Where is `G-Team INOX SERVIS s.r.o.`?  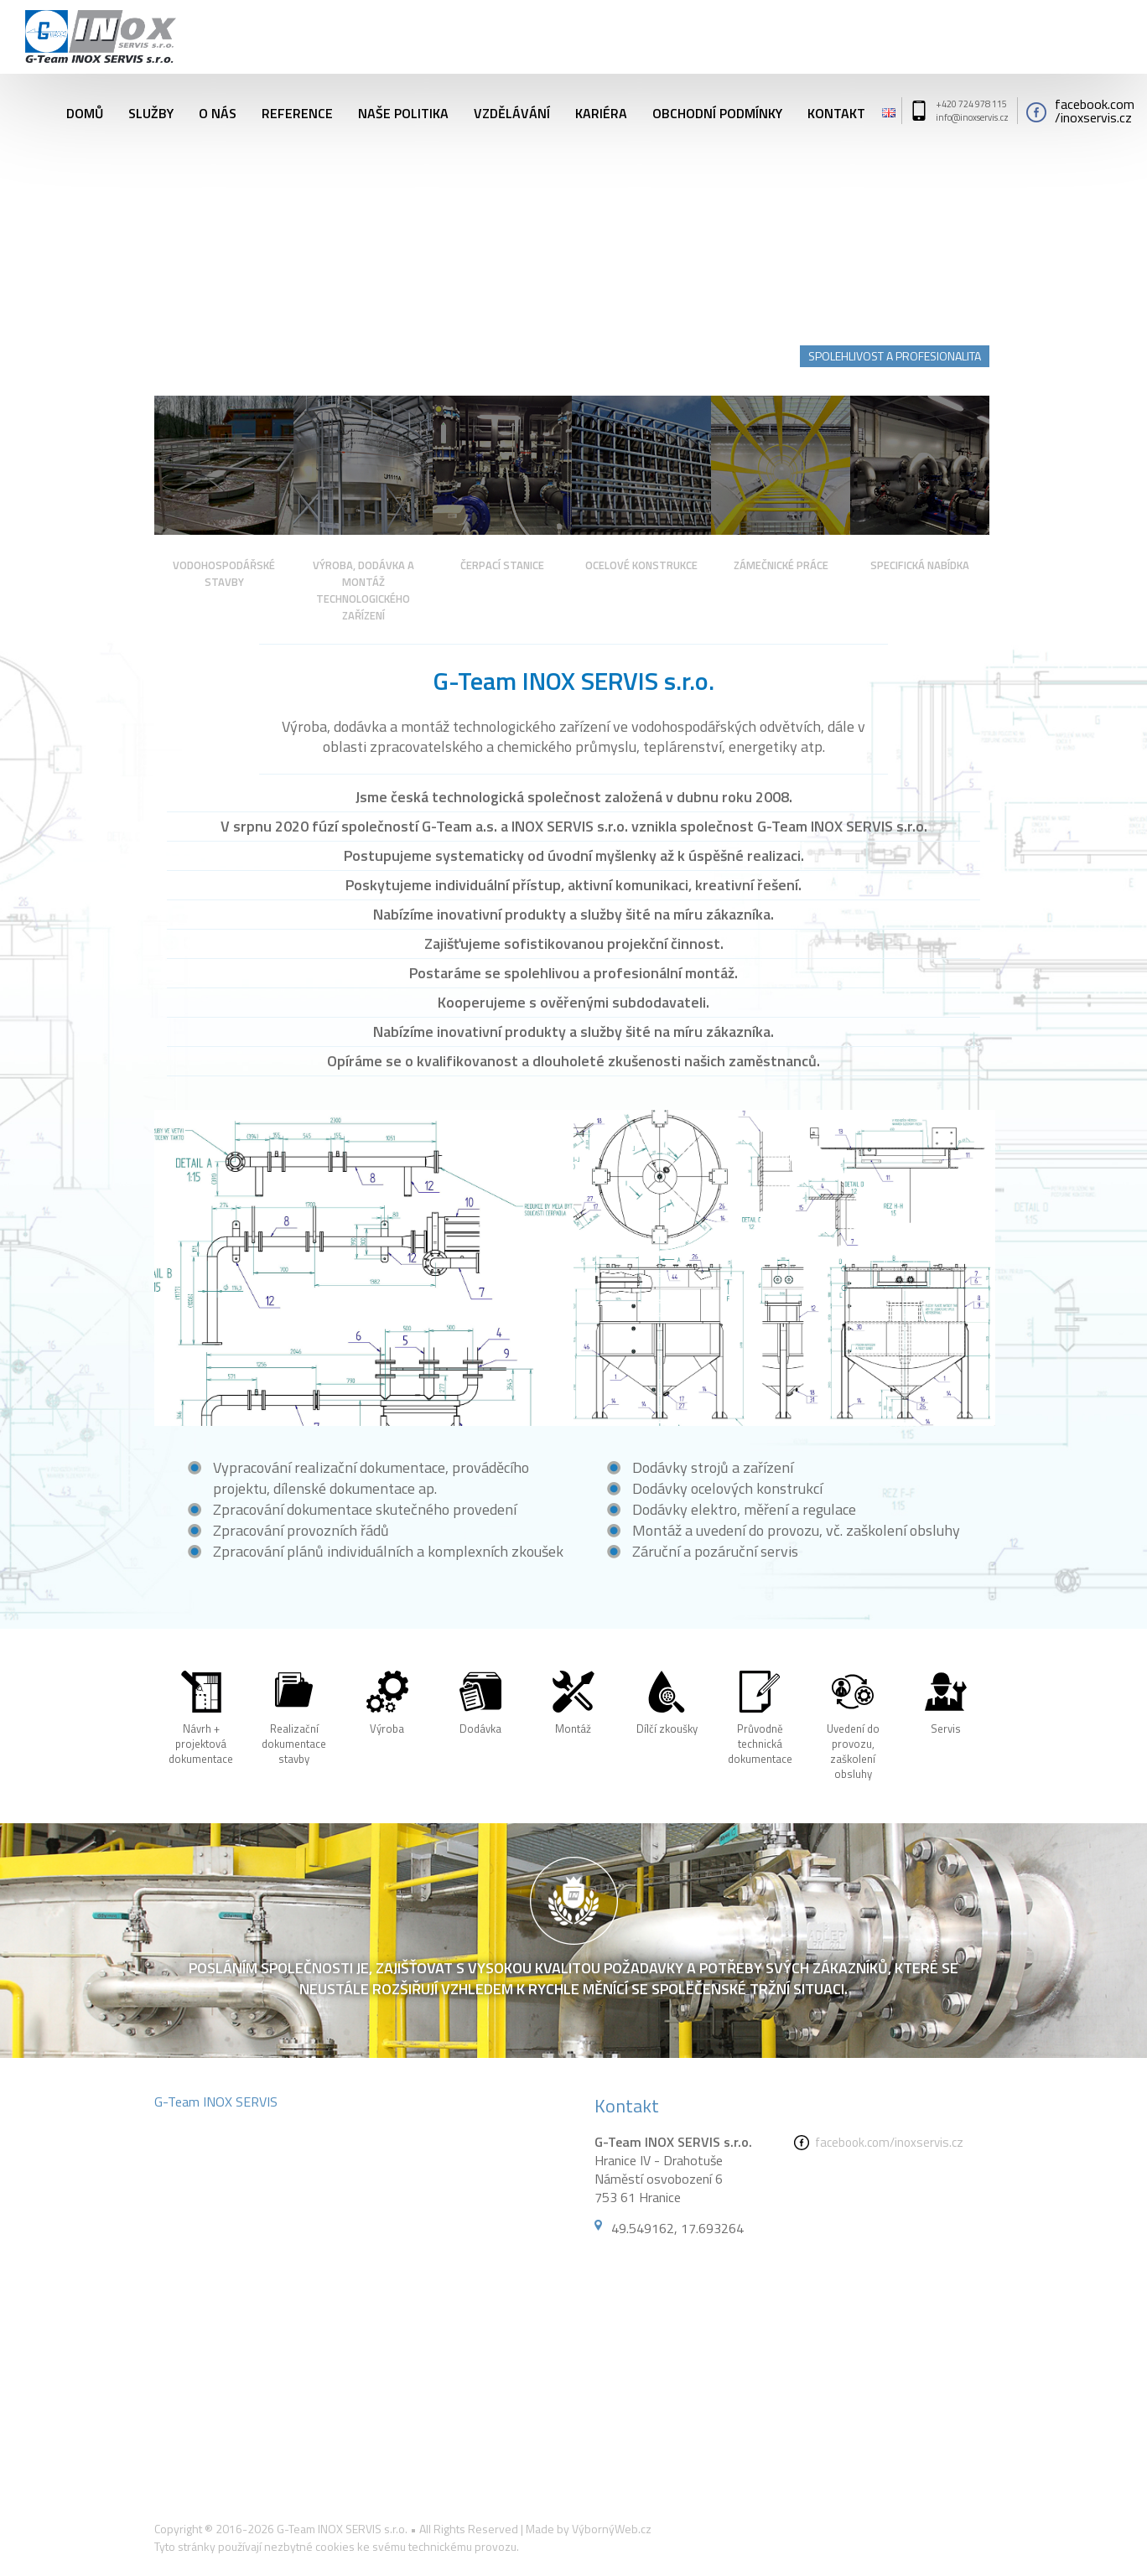 G-Team INOX SERVIS s.r.o. is located at coordinates (342, 2528).